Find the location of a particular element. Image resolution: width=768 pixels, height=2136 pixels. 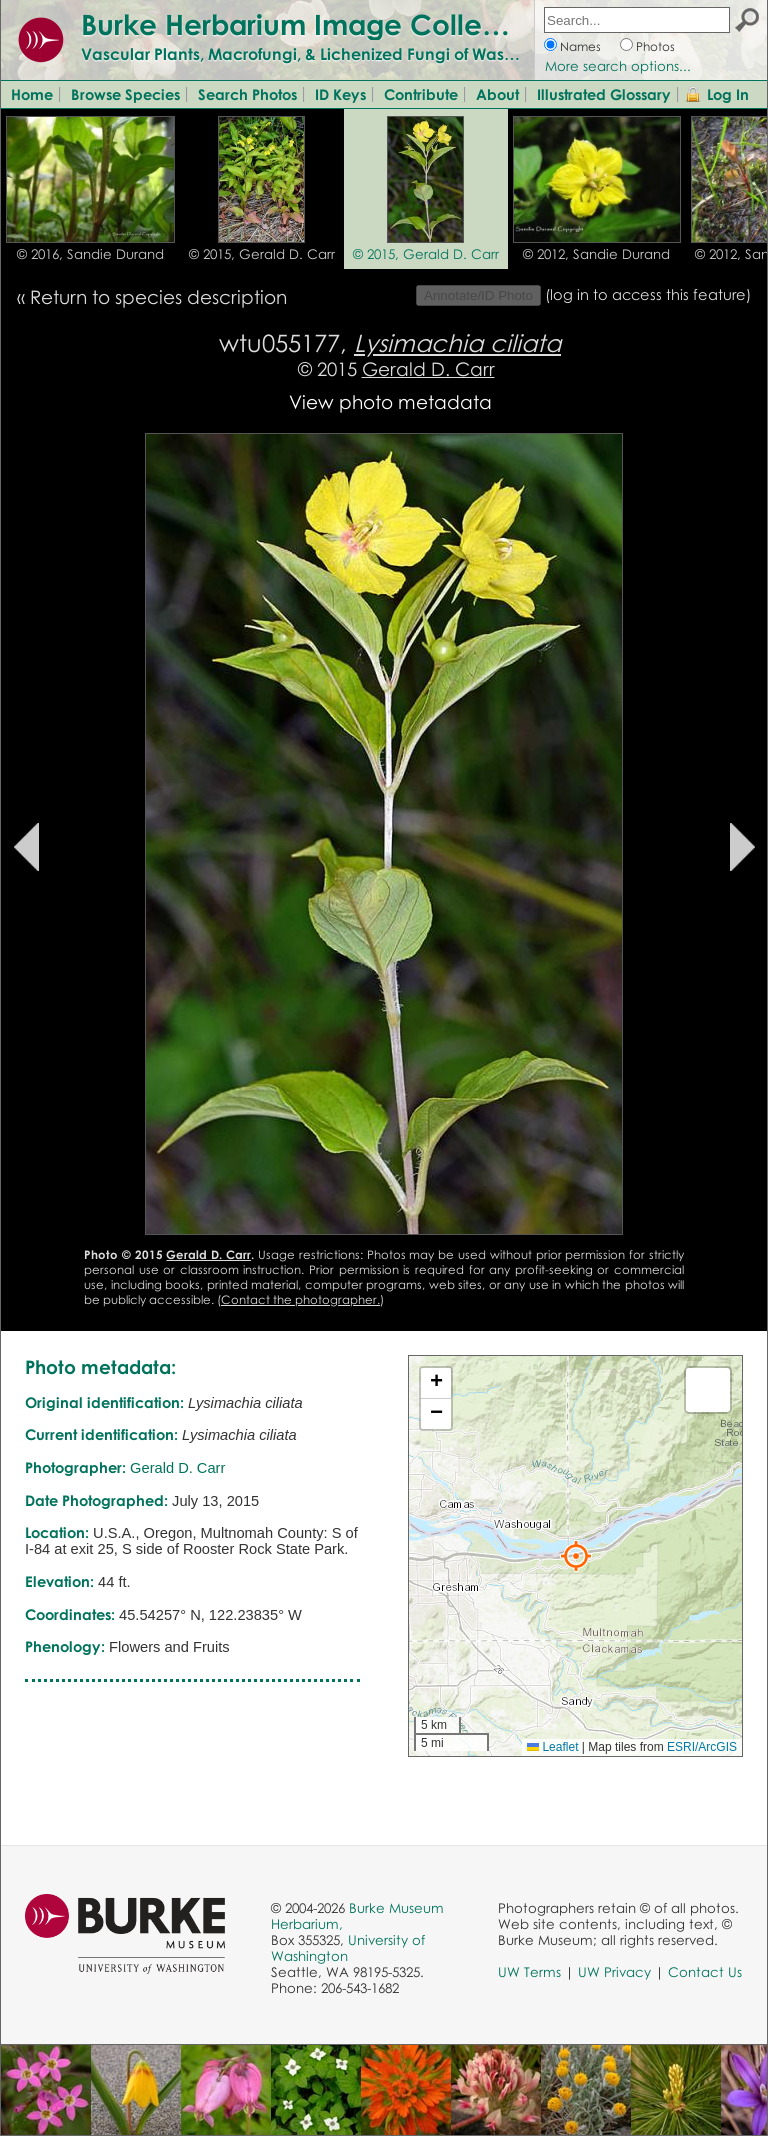

View photo metadata is located at coordinates (390, 401).